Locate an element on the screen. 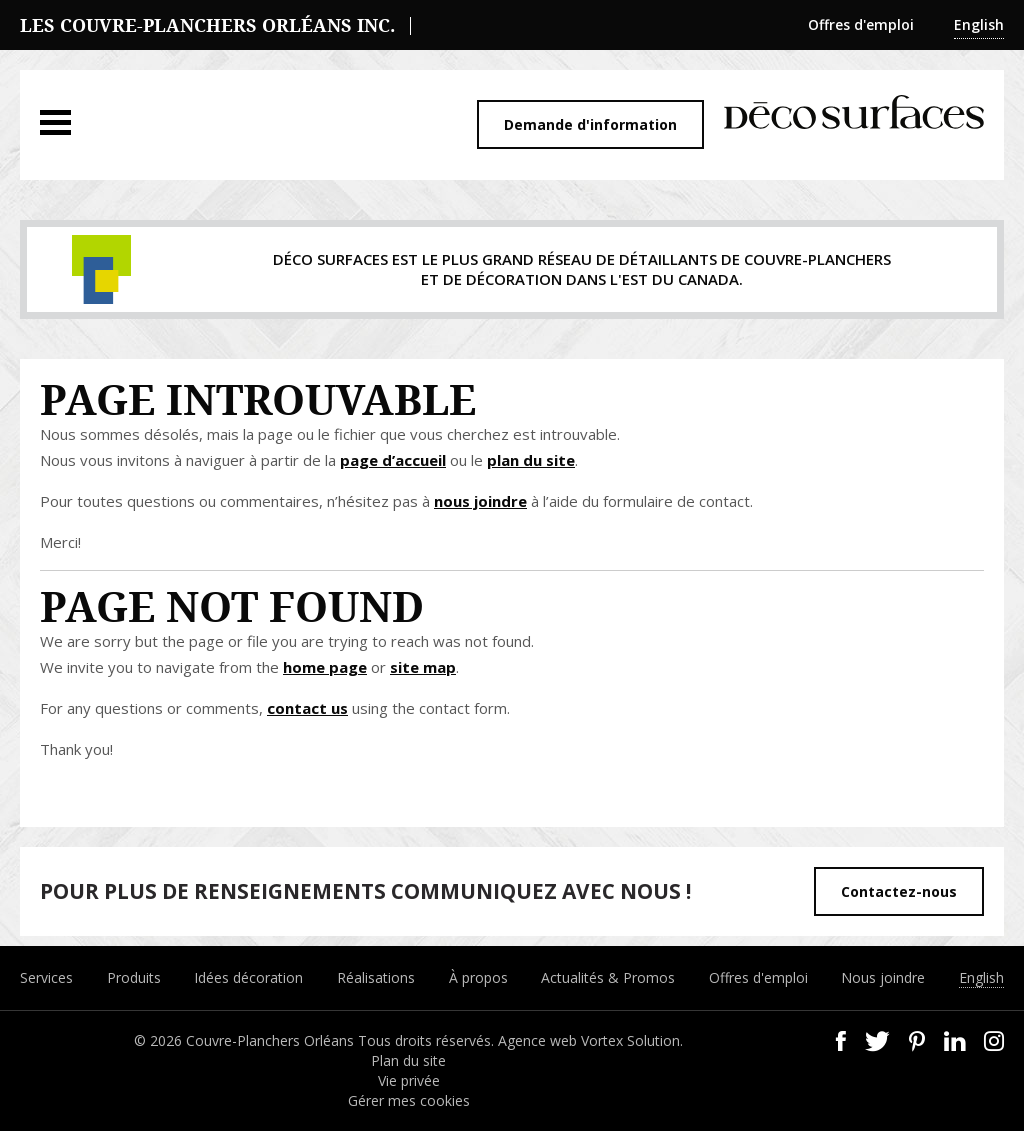 The image size is (1024, 1131). Idées décoration is located at coordinates (248, 977).